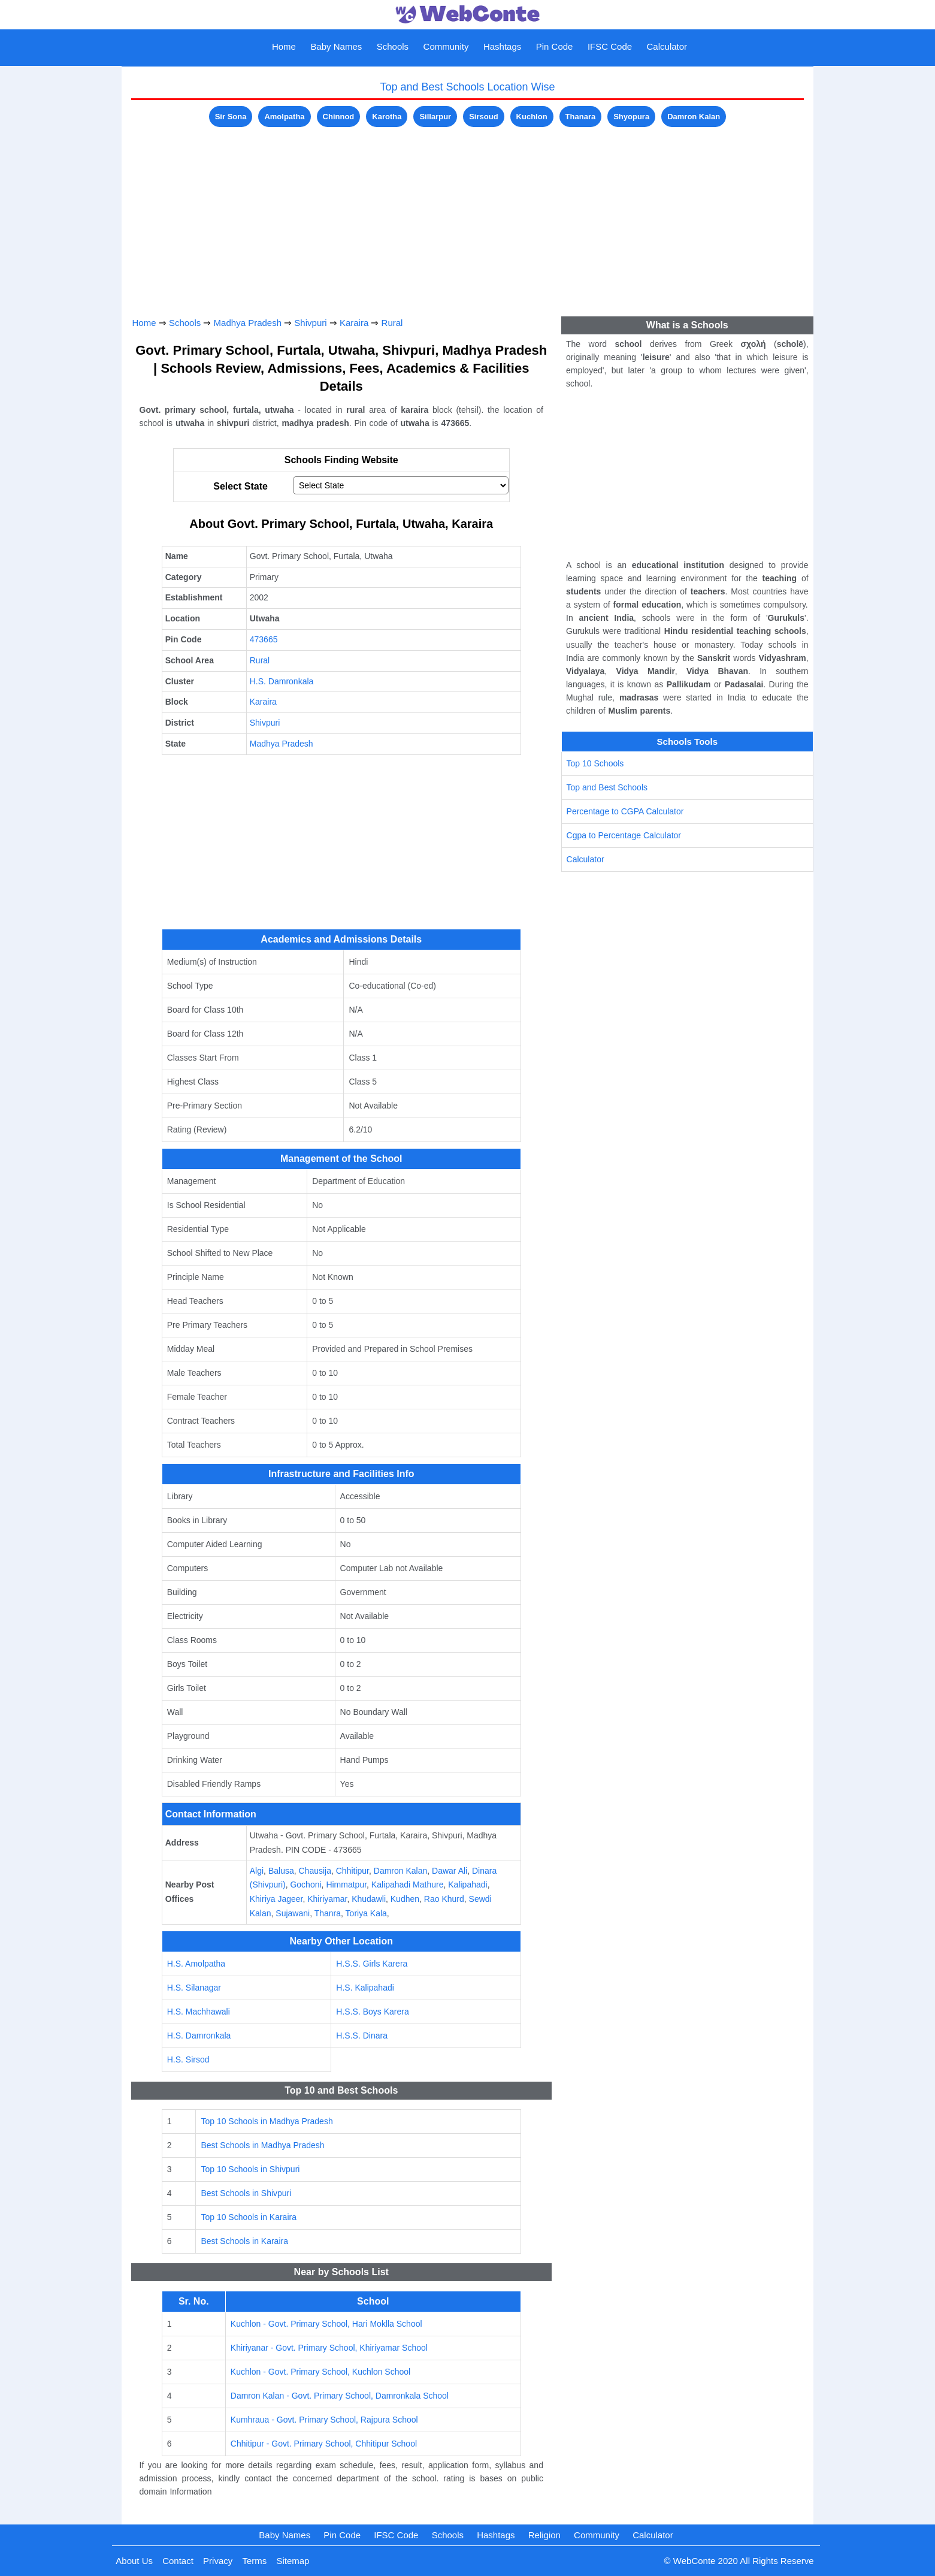 The height and width of the screenshot is (2576, 935). What do you see at coordinates (177, 2561) in the screenshot?
I see `Contact` at bounding box center [177, 2561].